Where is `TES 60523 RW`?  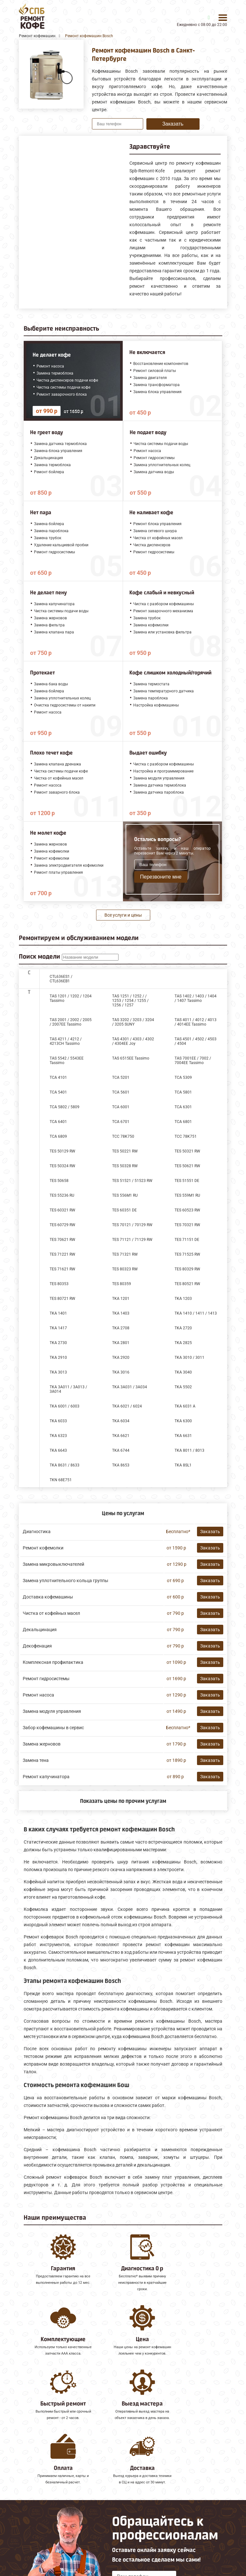 TES 60523 RW is located at coordinates (187, 1210).